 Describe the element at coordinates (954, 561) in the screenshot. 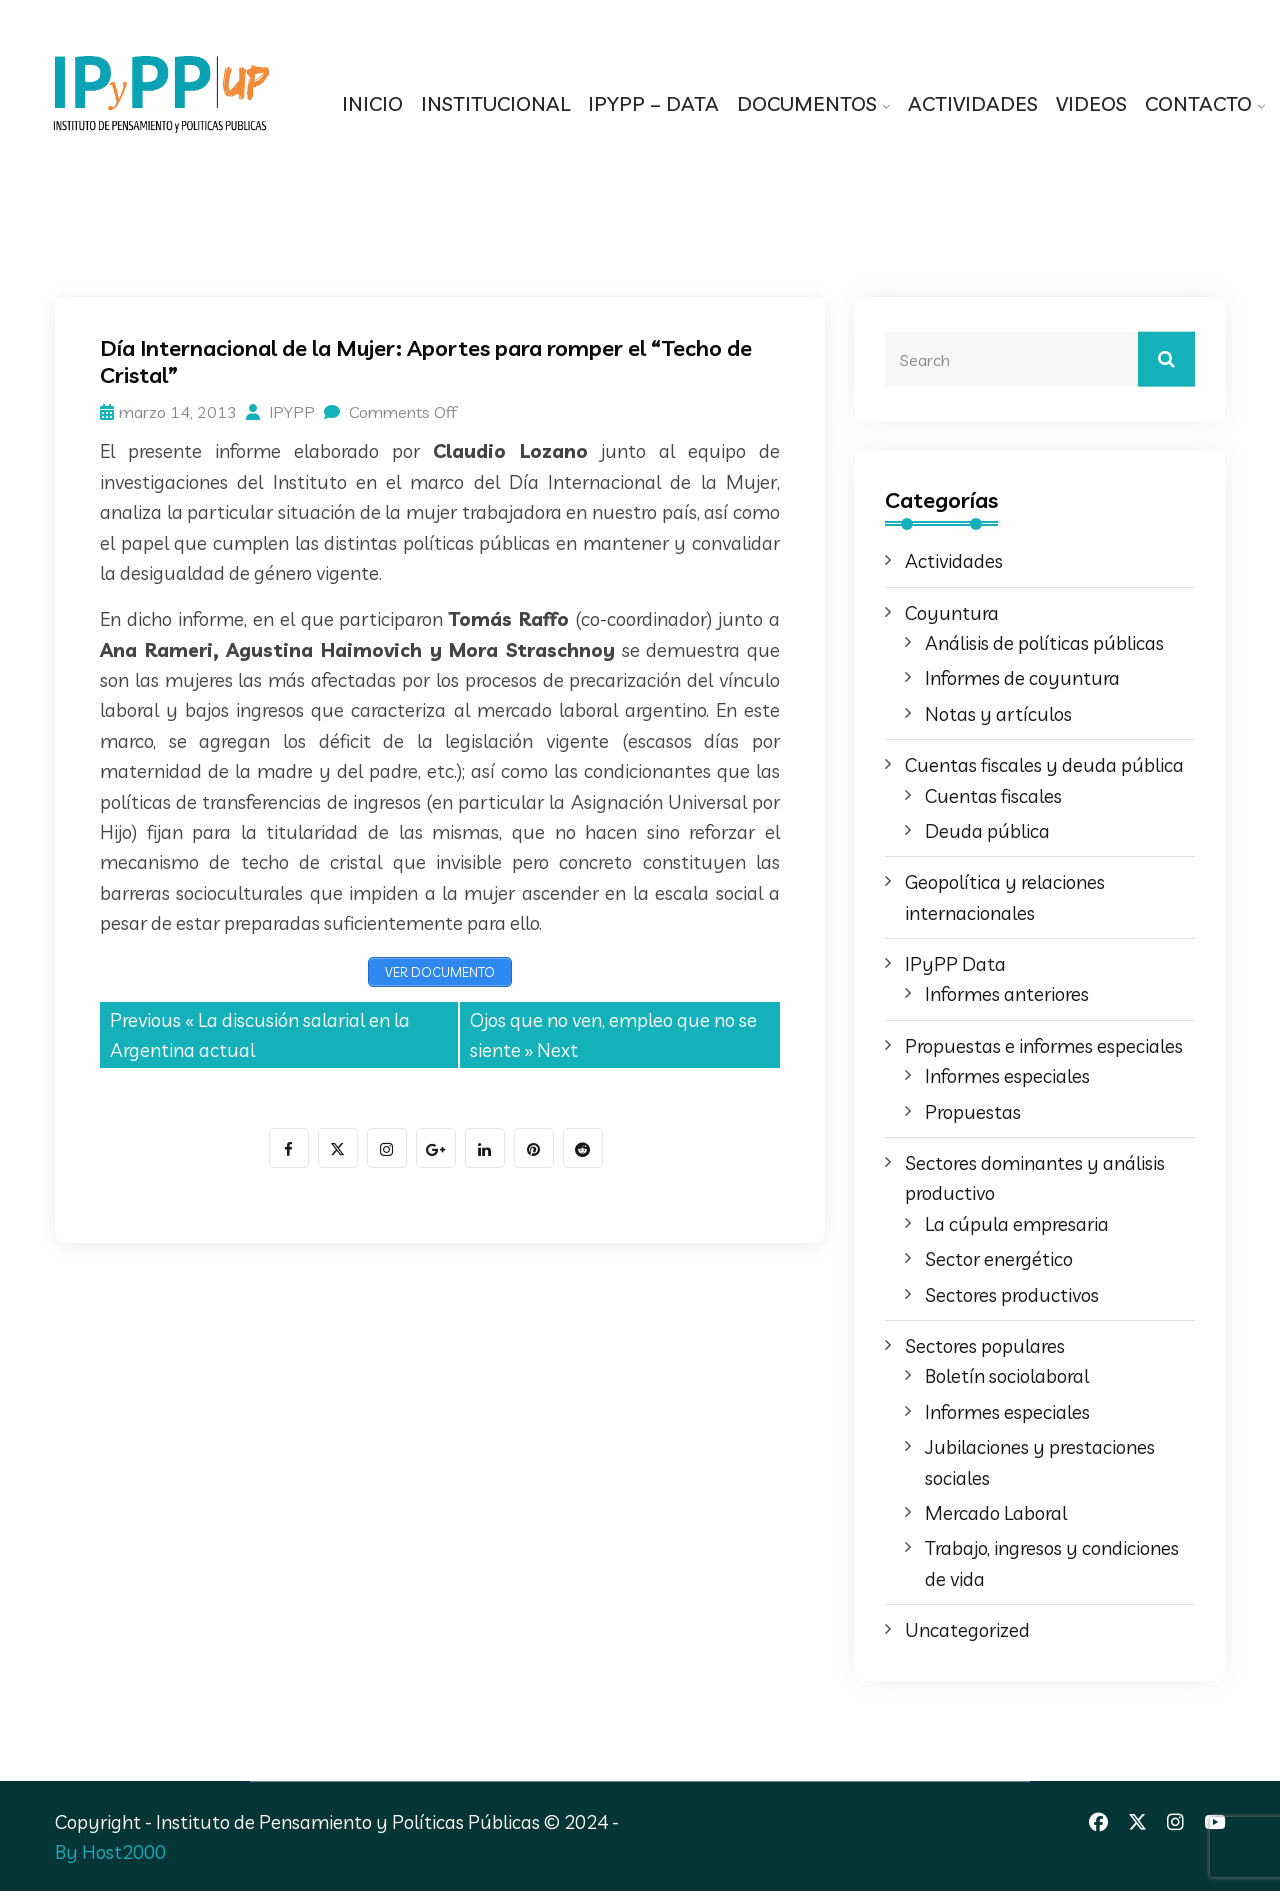

I see `Actividades` at that location.